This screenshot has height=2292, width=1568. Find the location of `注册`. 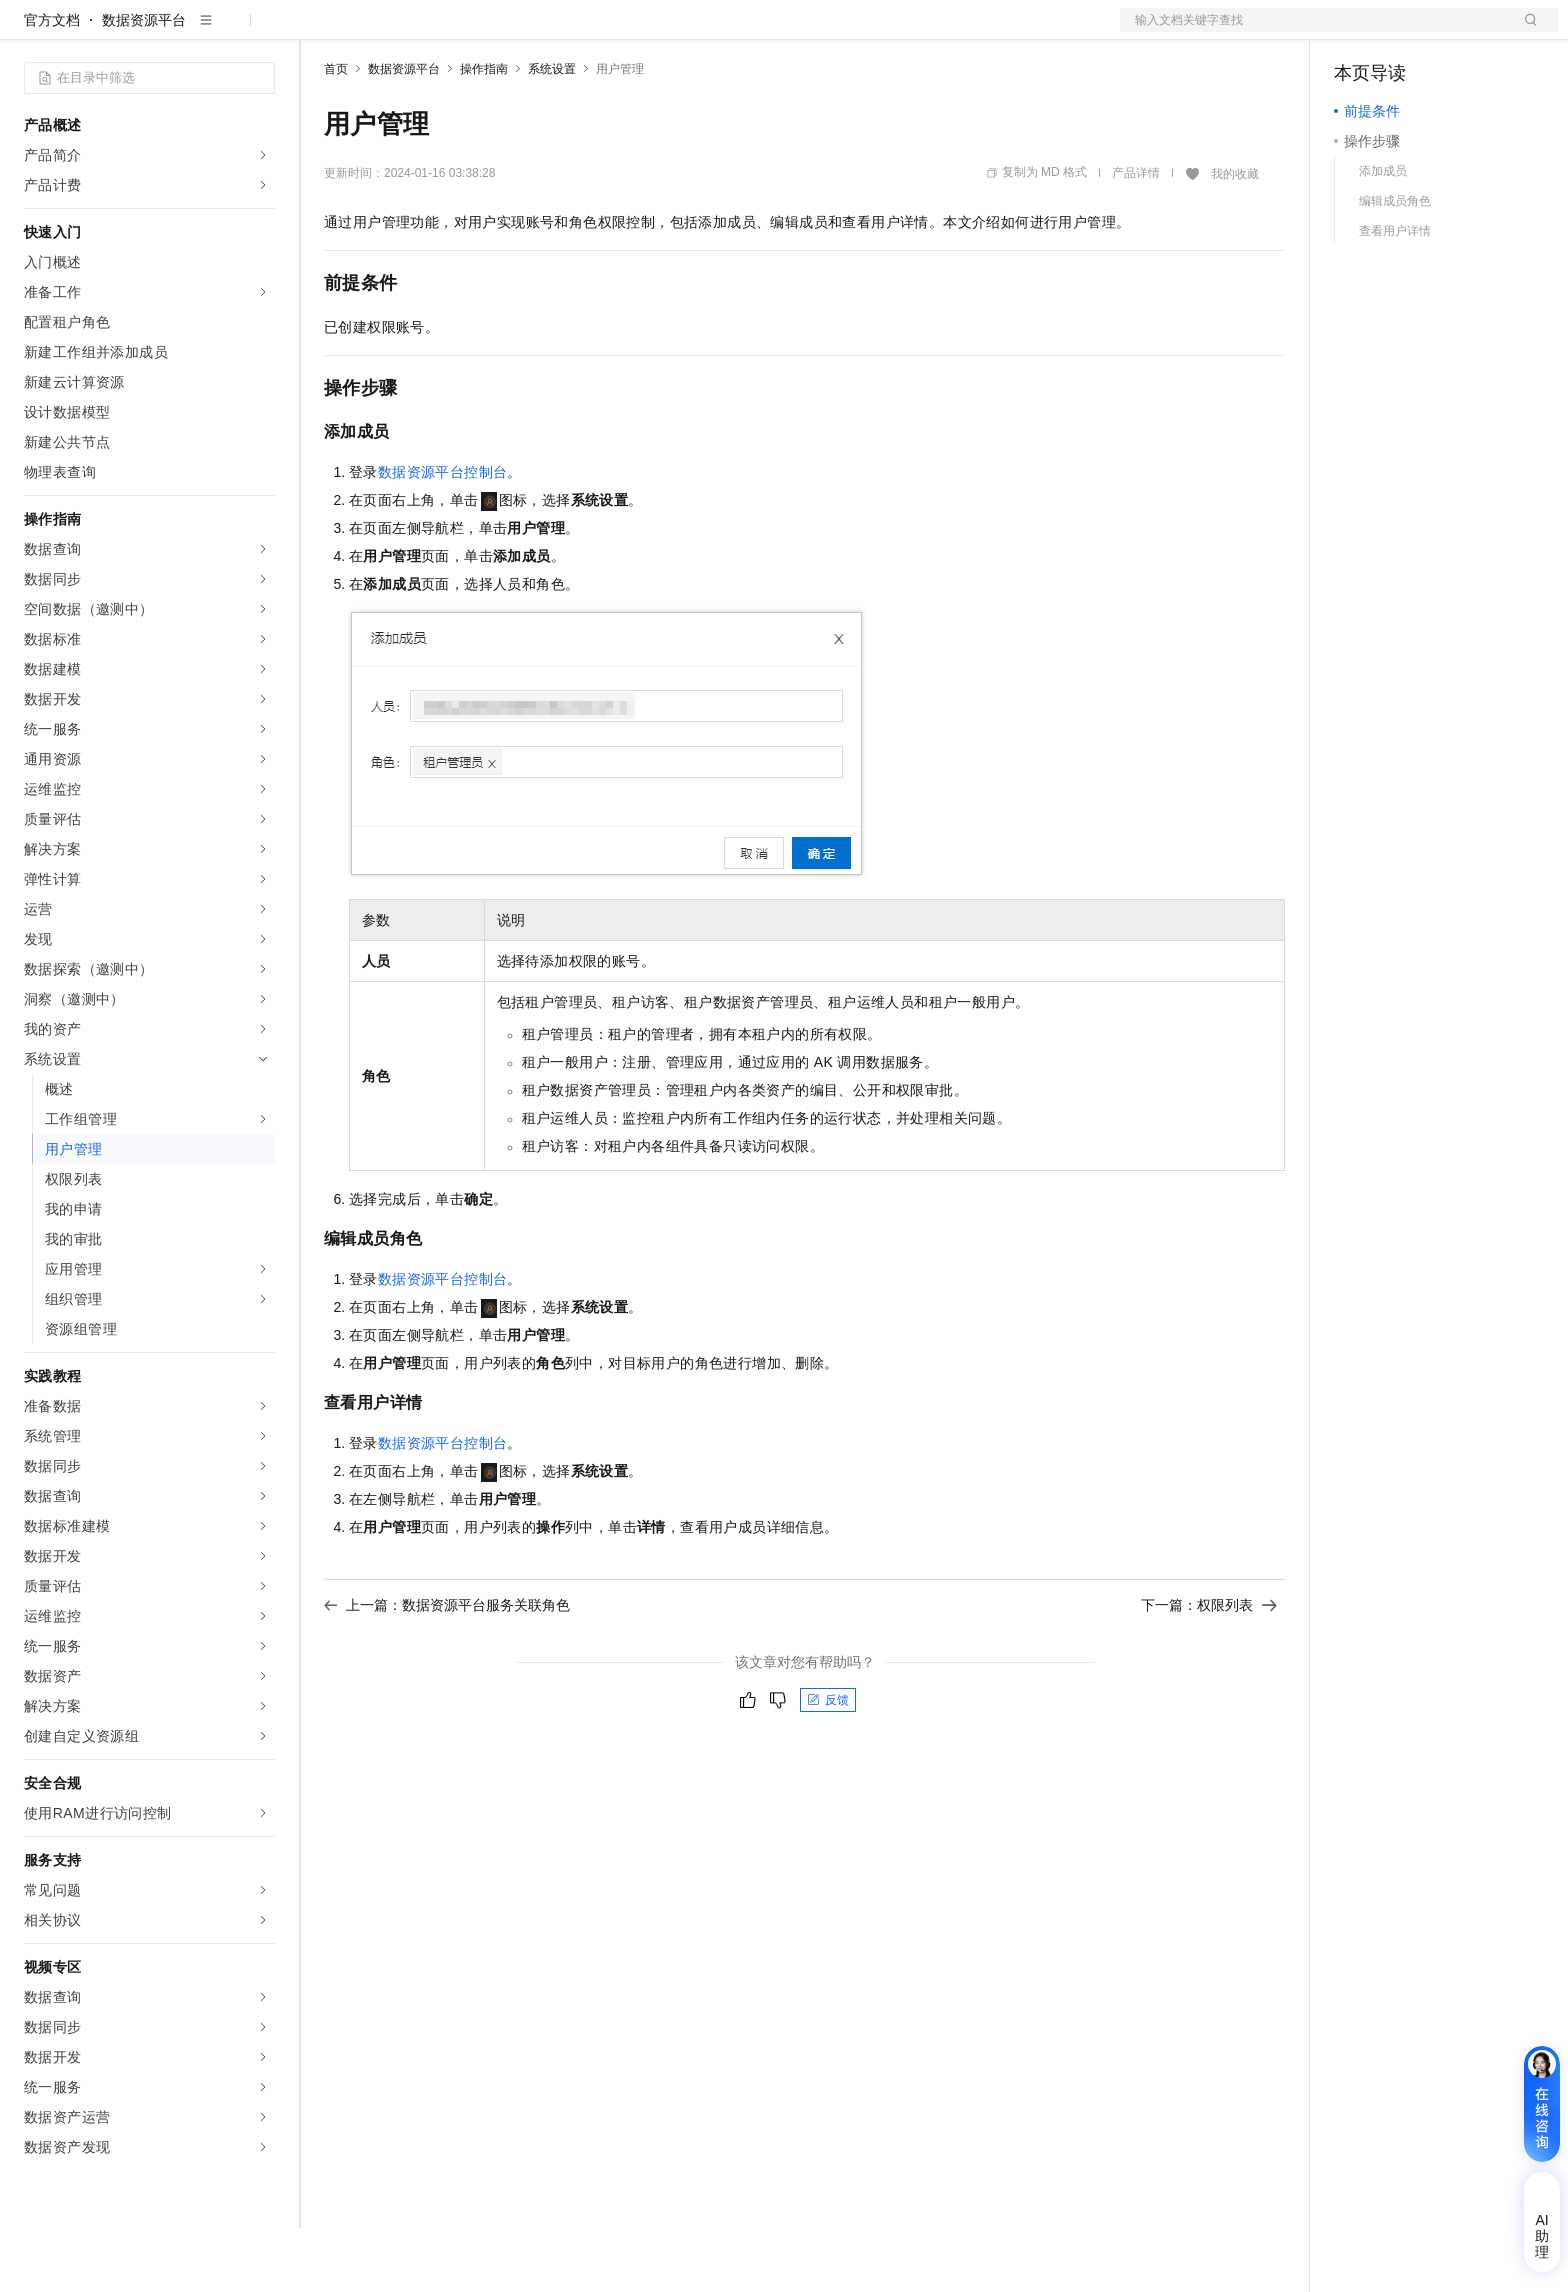

注册 is located at coordinates (1452, 32).